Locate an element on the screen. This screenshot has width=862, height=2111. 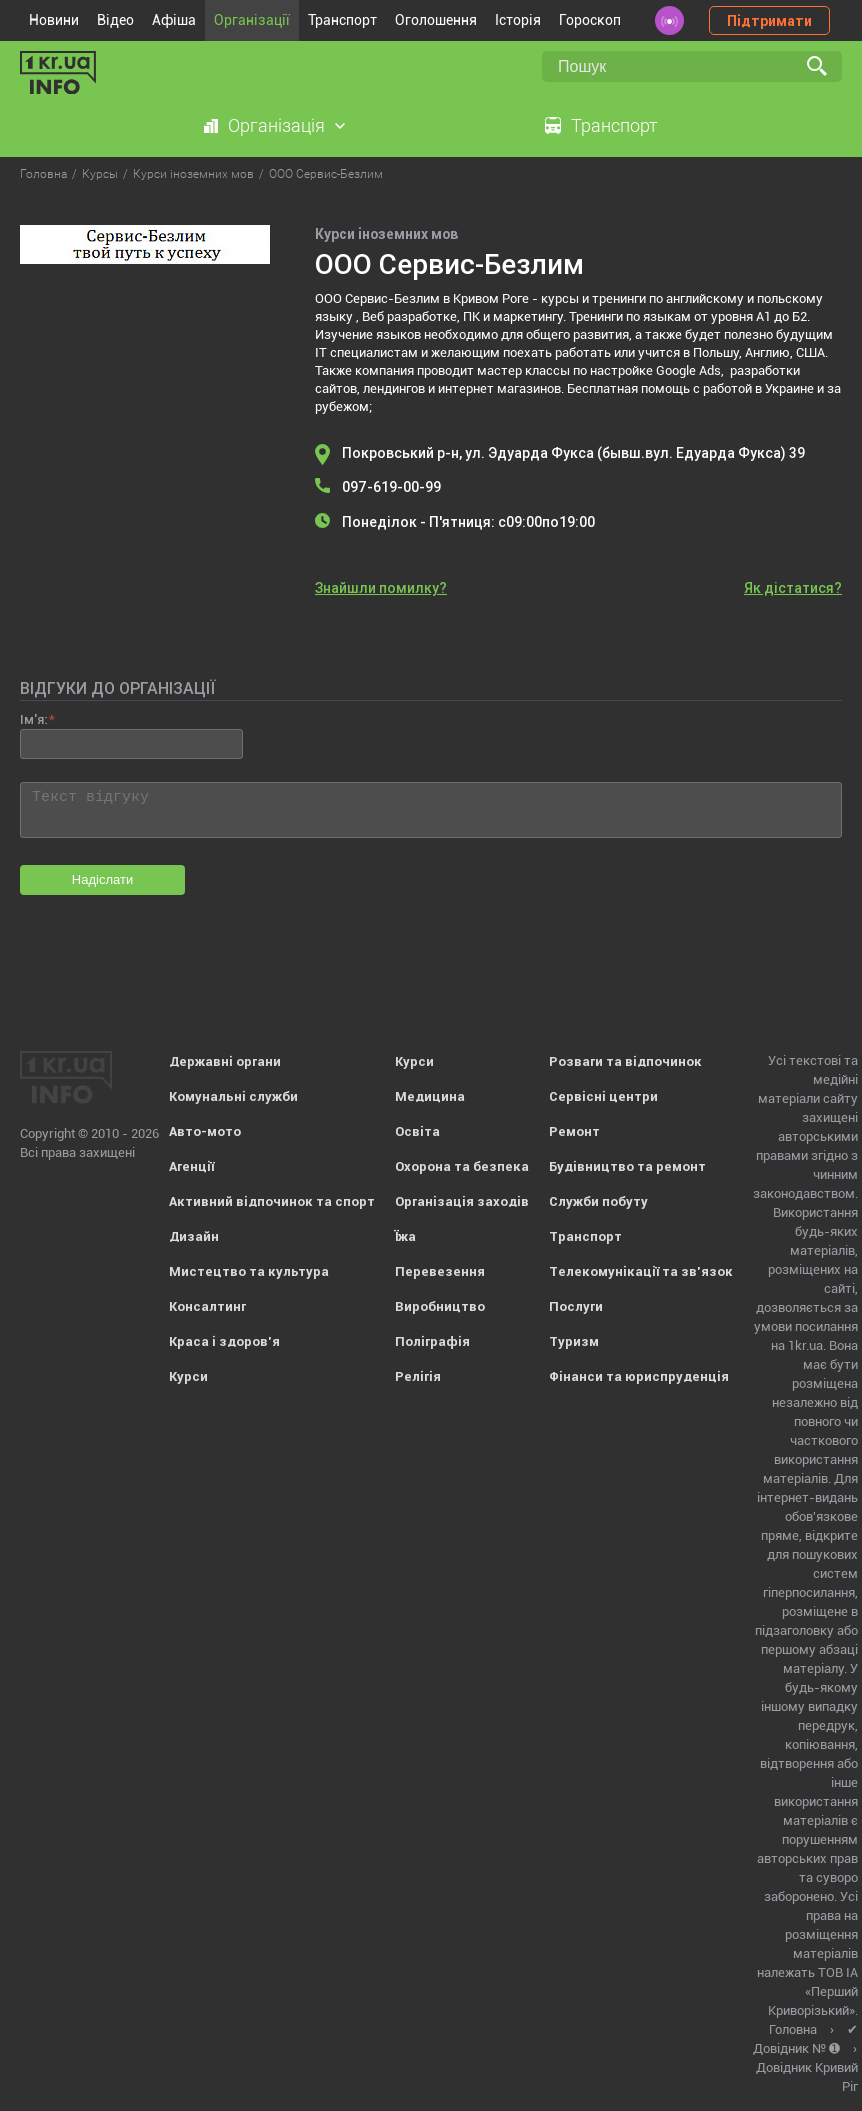
Поліграфія is located at coordinates (432, 1341).